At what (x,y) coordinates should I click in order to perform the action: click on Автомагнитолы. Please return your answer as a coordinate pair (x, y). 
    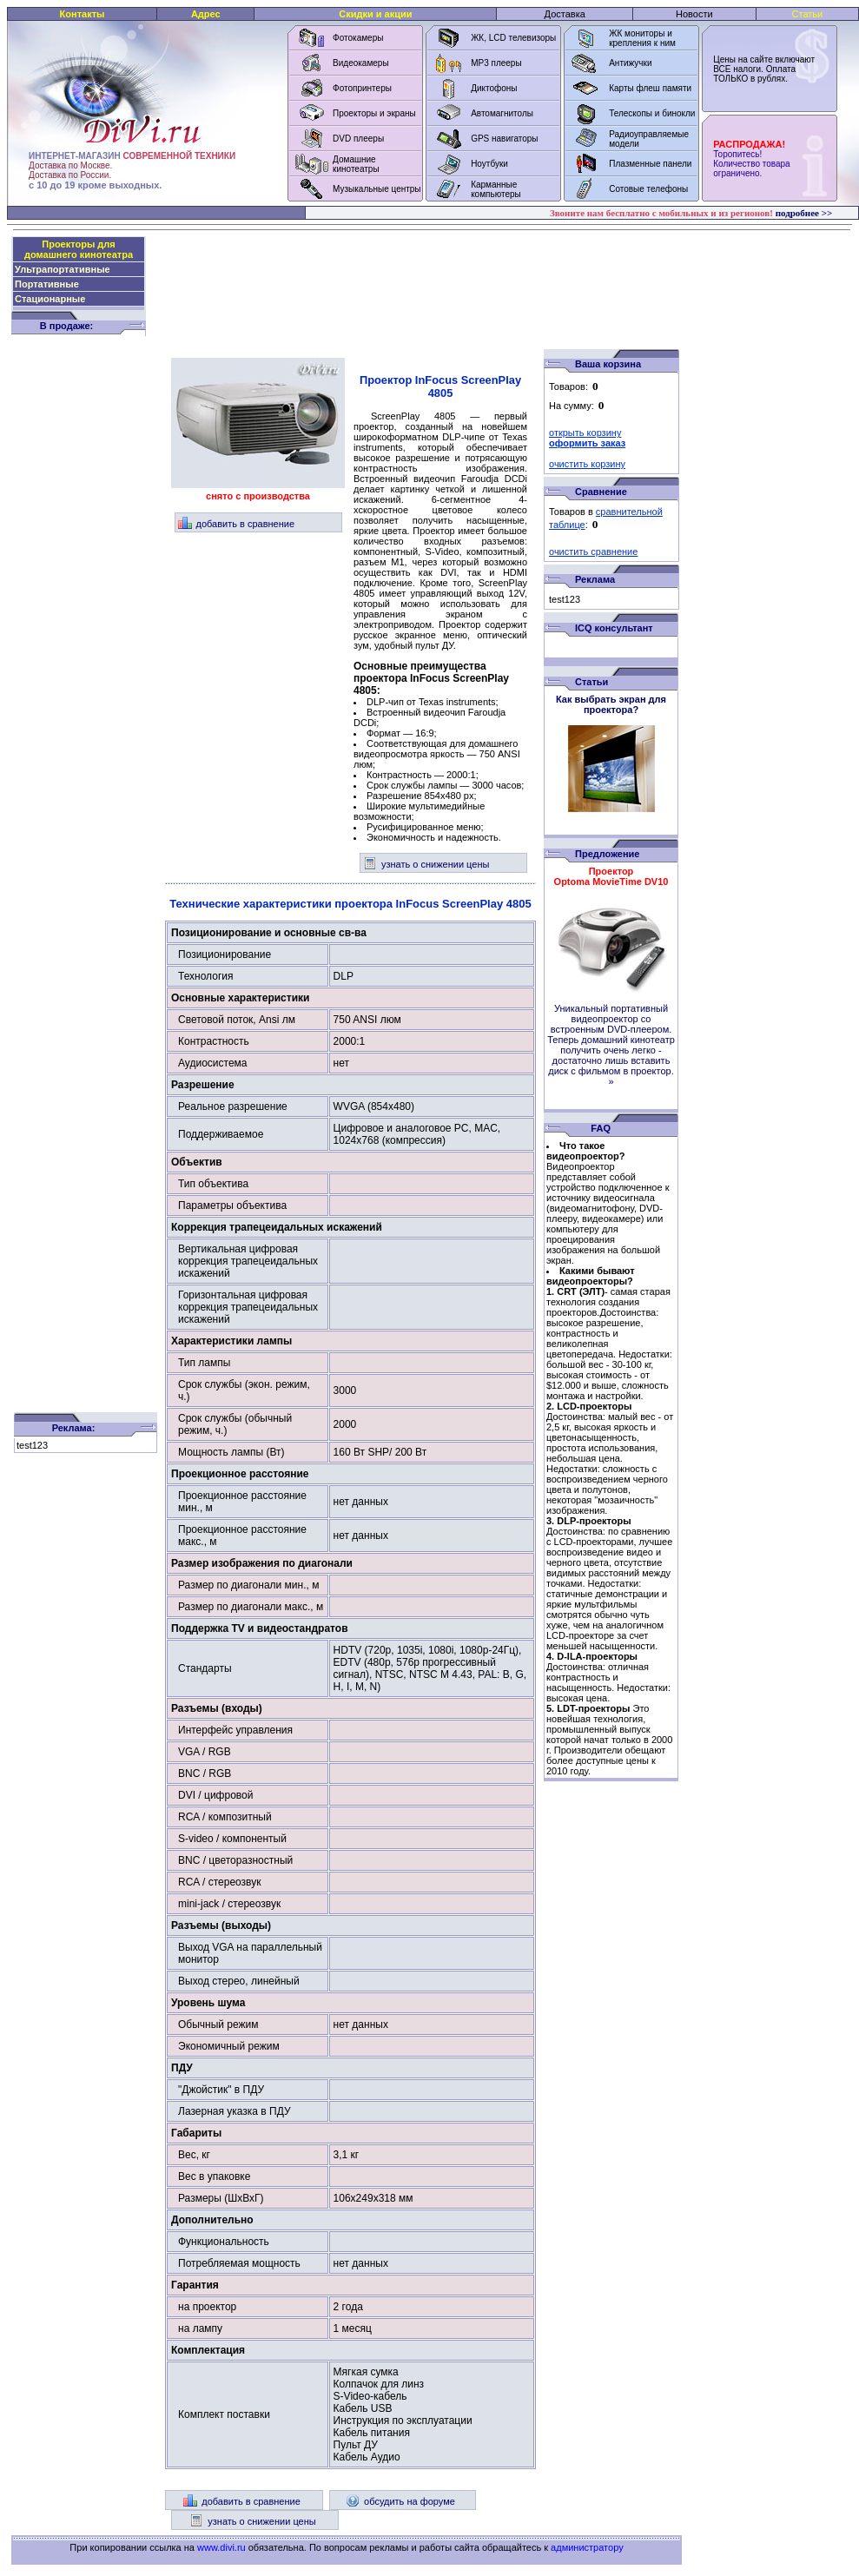
    Looking at the image, I should click on (502, 113).